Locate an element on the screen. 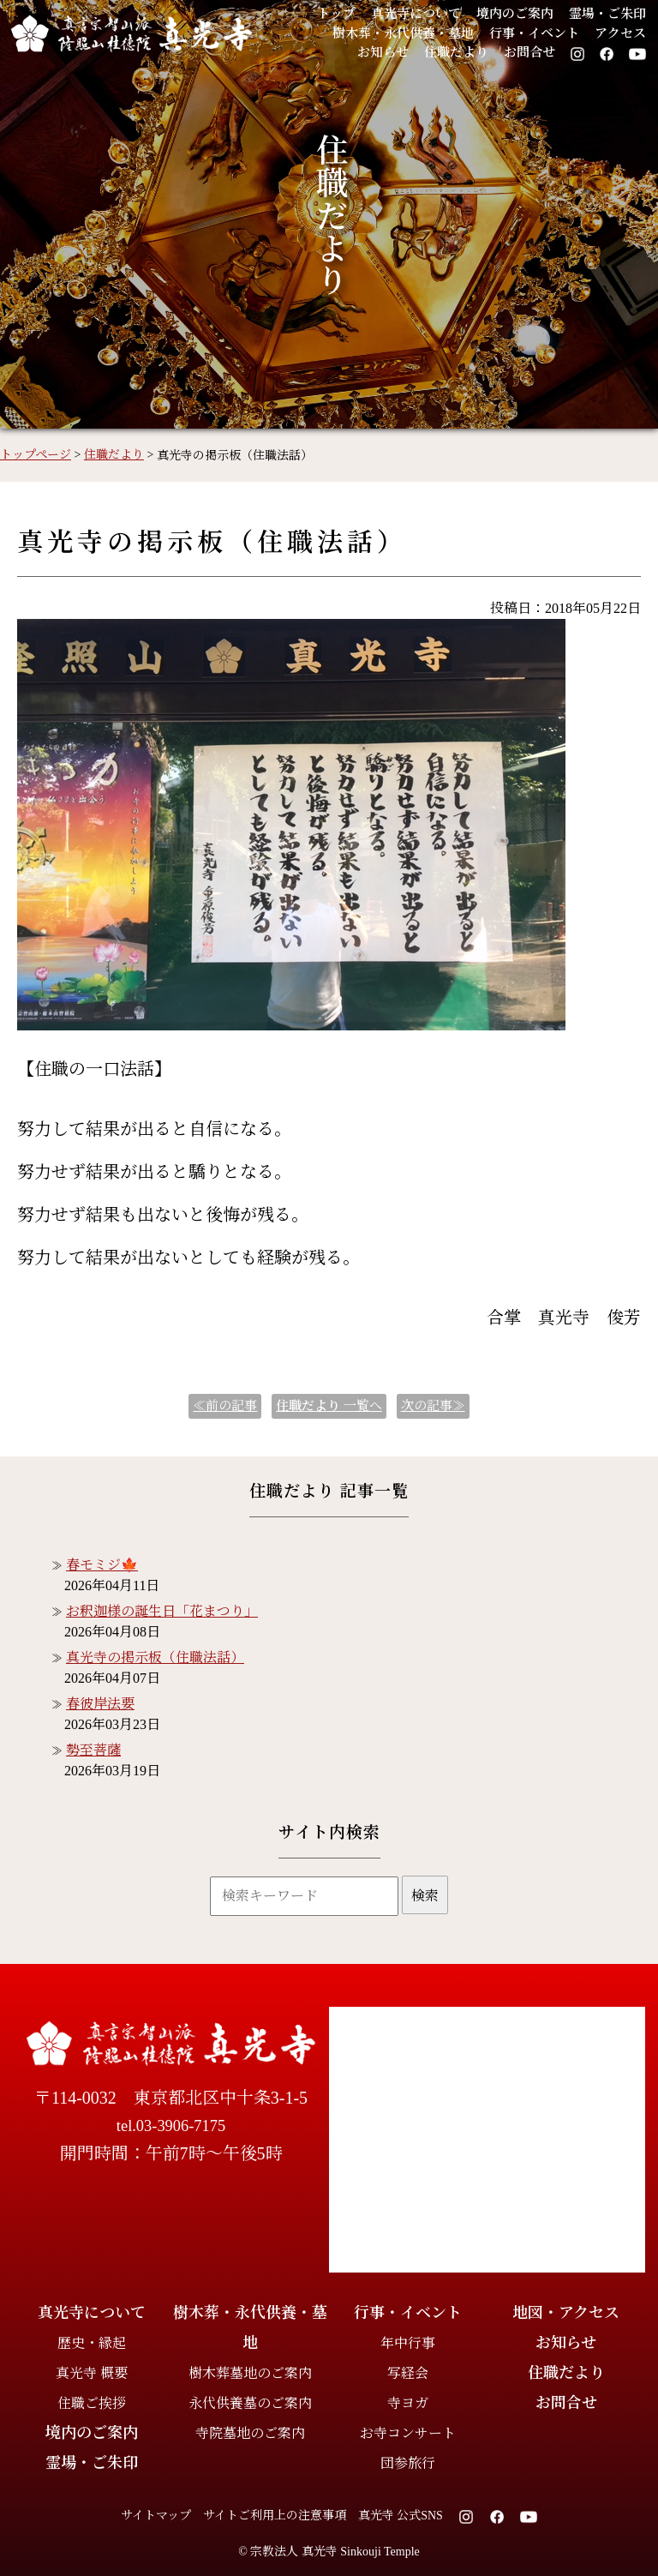  寺ヨガ is located at coordinates (407, 2403).